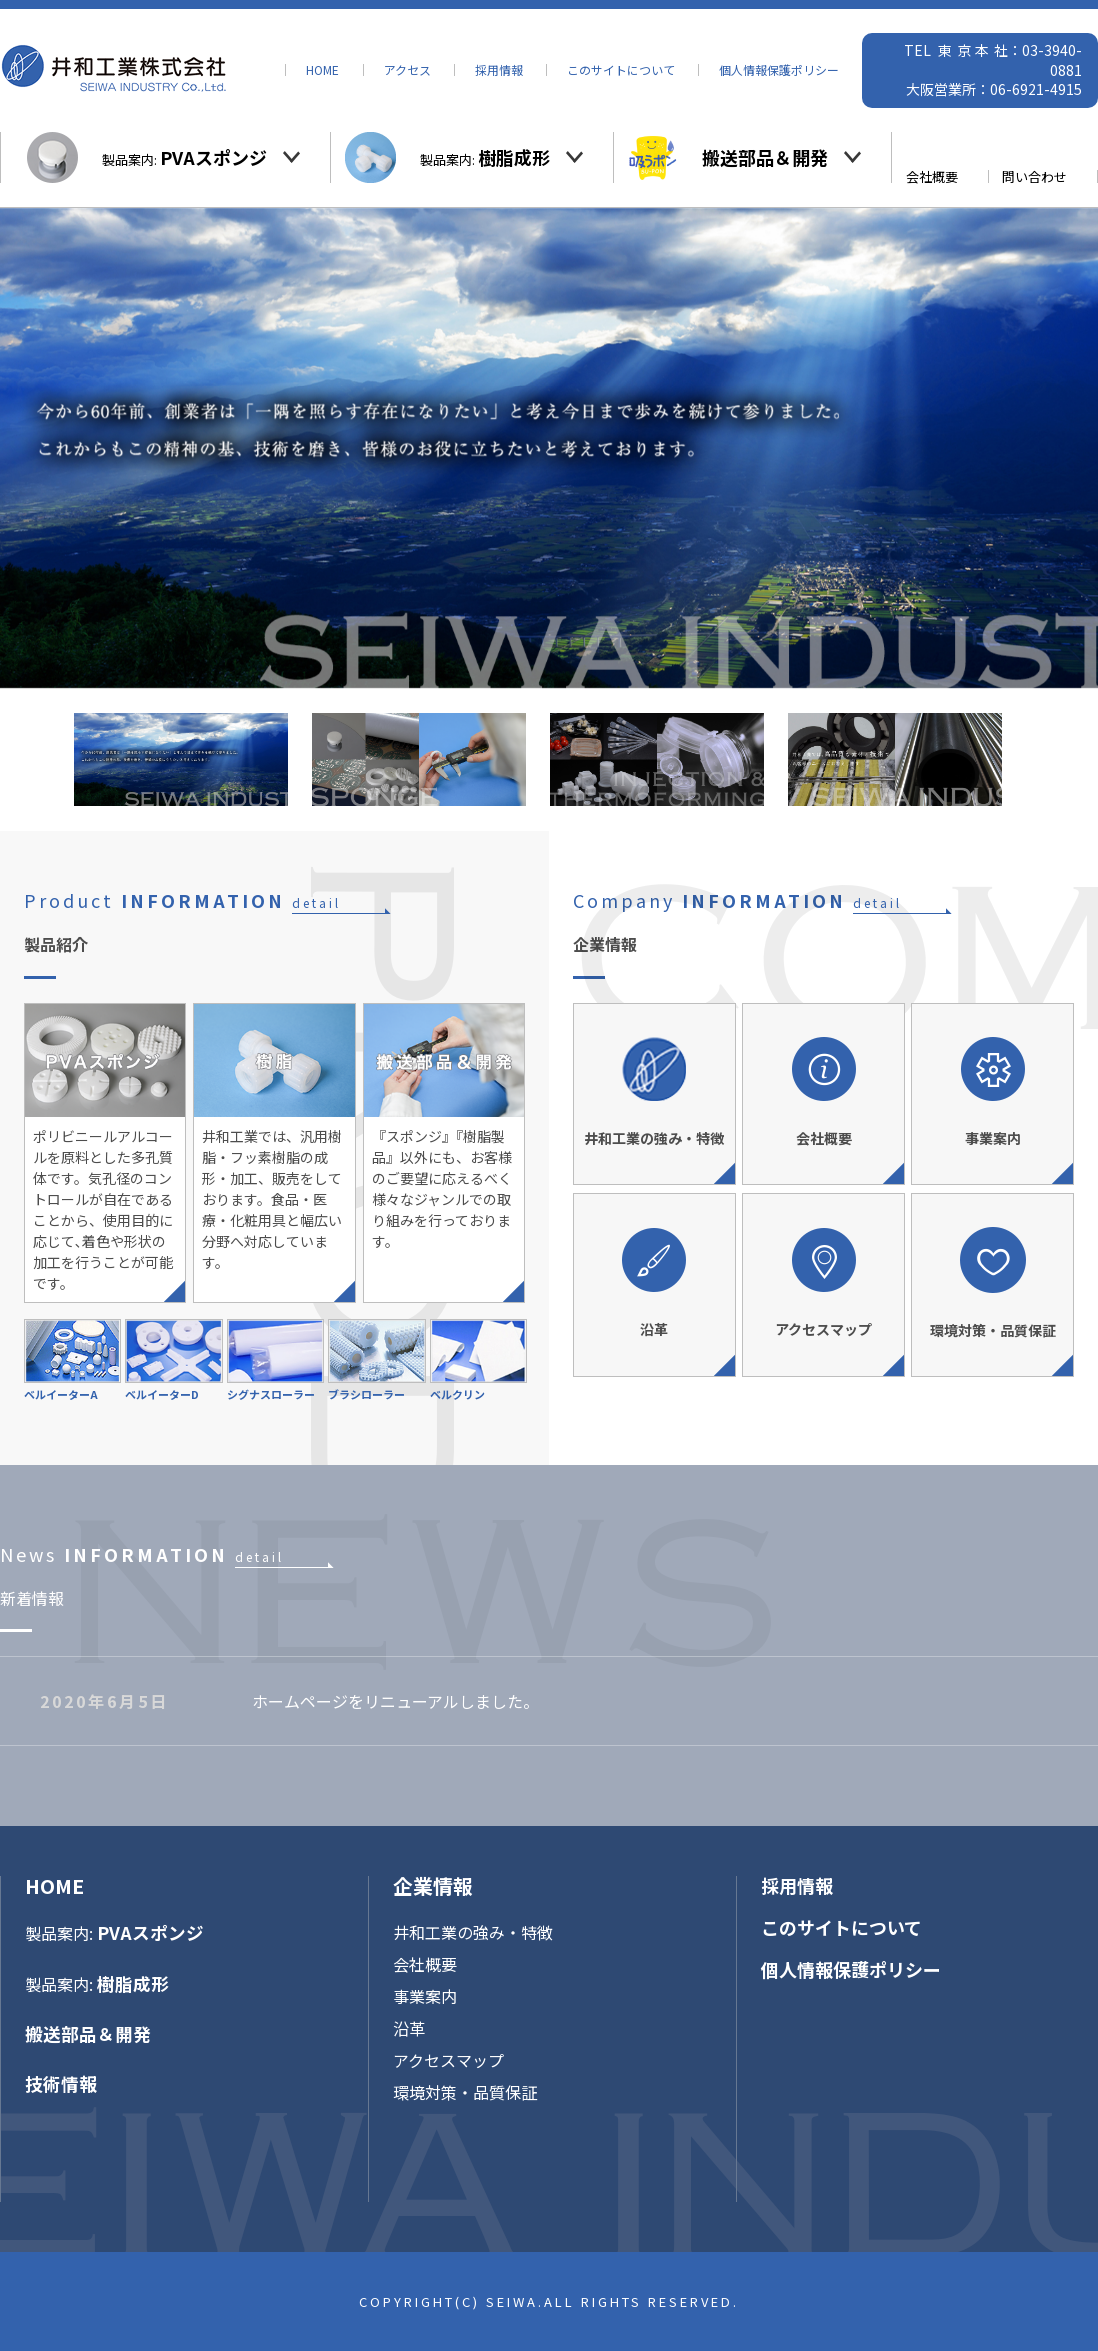  I want to click on 会社概要, so click(932, 176).